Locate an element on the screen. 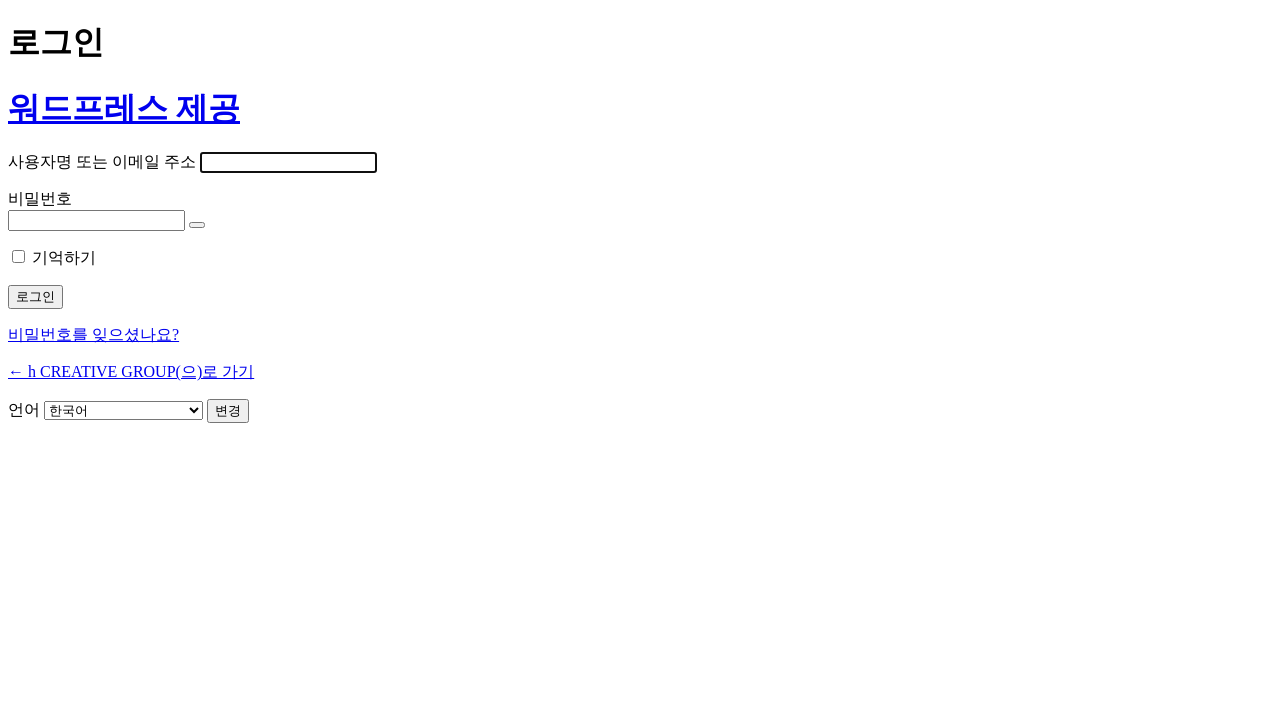 This screenshot has width=1280, height=720. 사용자명 또는 이메일 주소 is located at coordinates (102, 161).